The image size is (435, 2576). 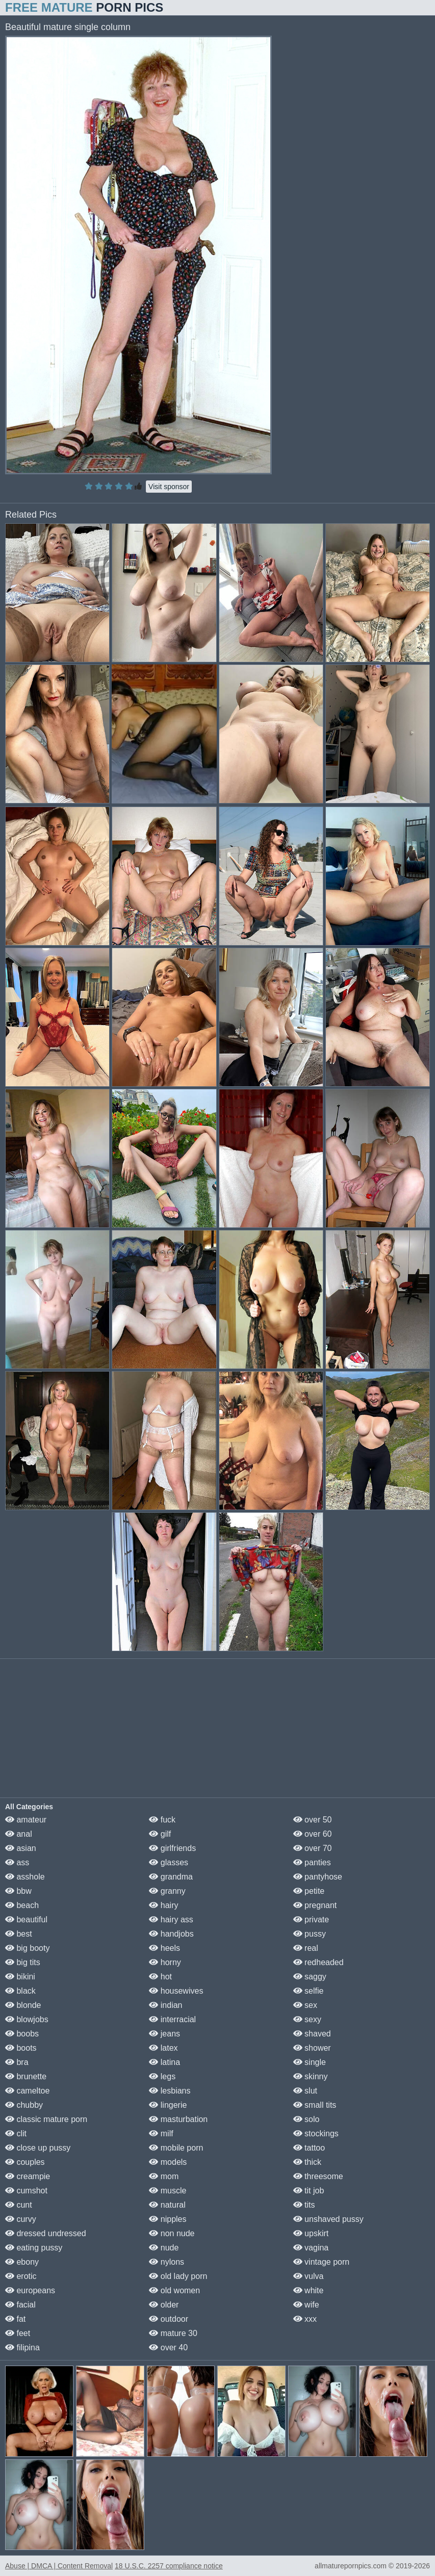 I want to click on black, so click(x=20, y=1991).